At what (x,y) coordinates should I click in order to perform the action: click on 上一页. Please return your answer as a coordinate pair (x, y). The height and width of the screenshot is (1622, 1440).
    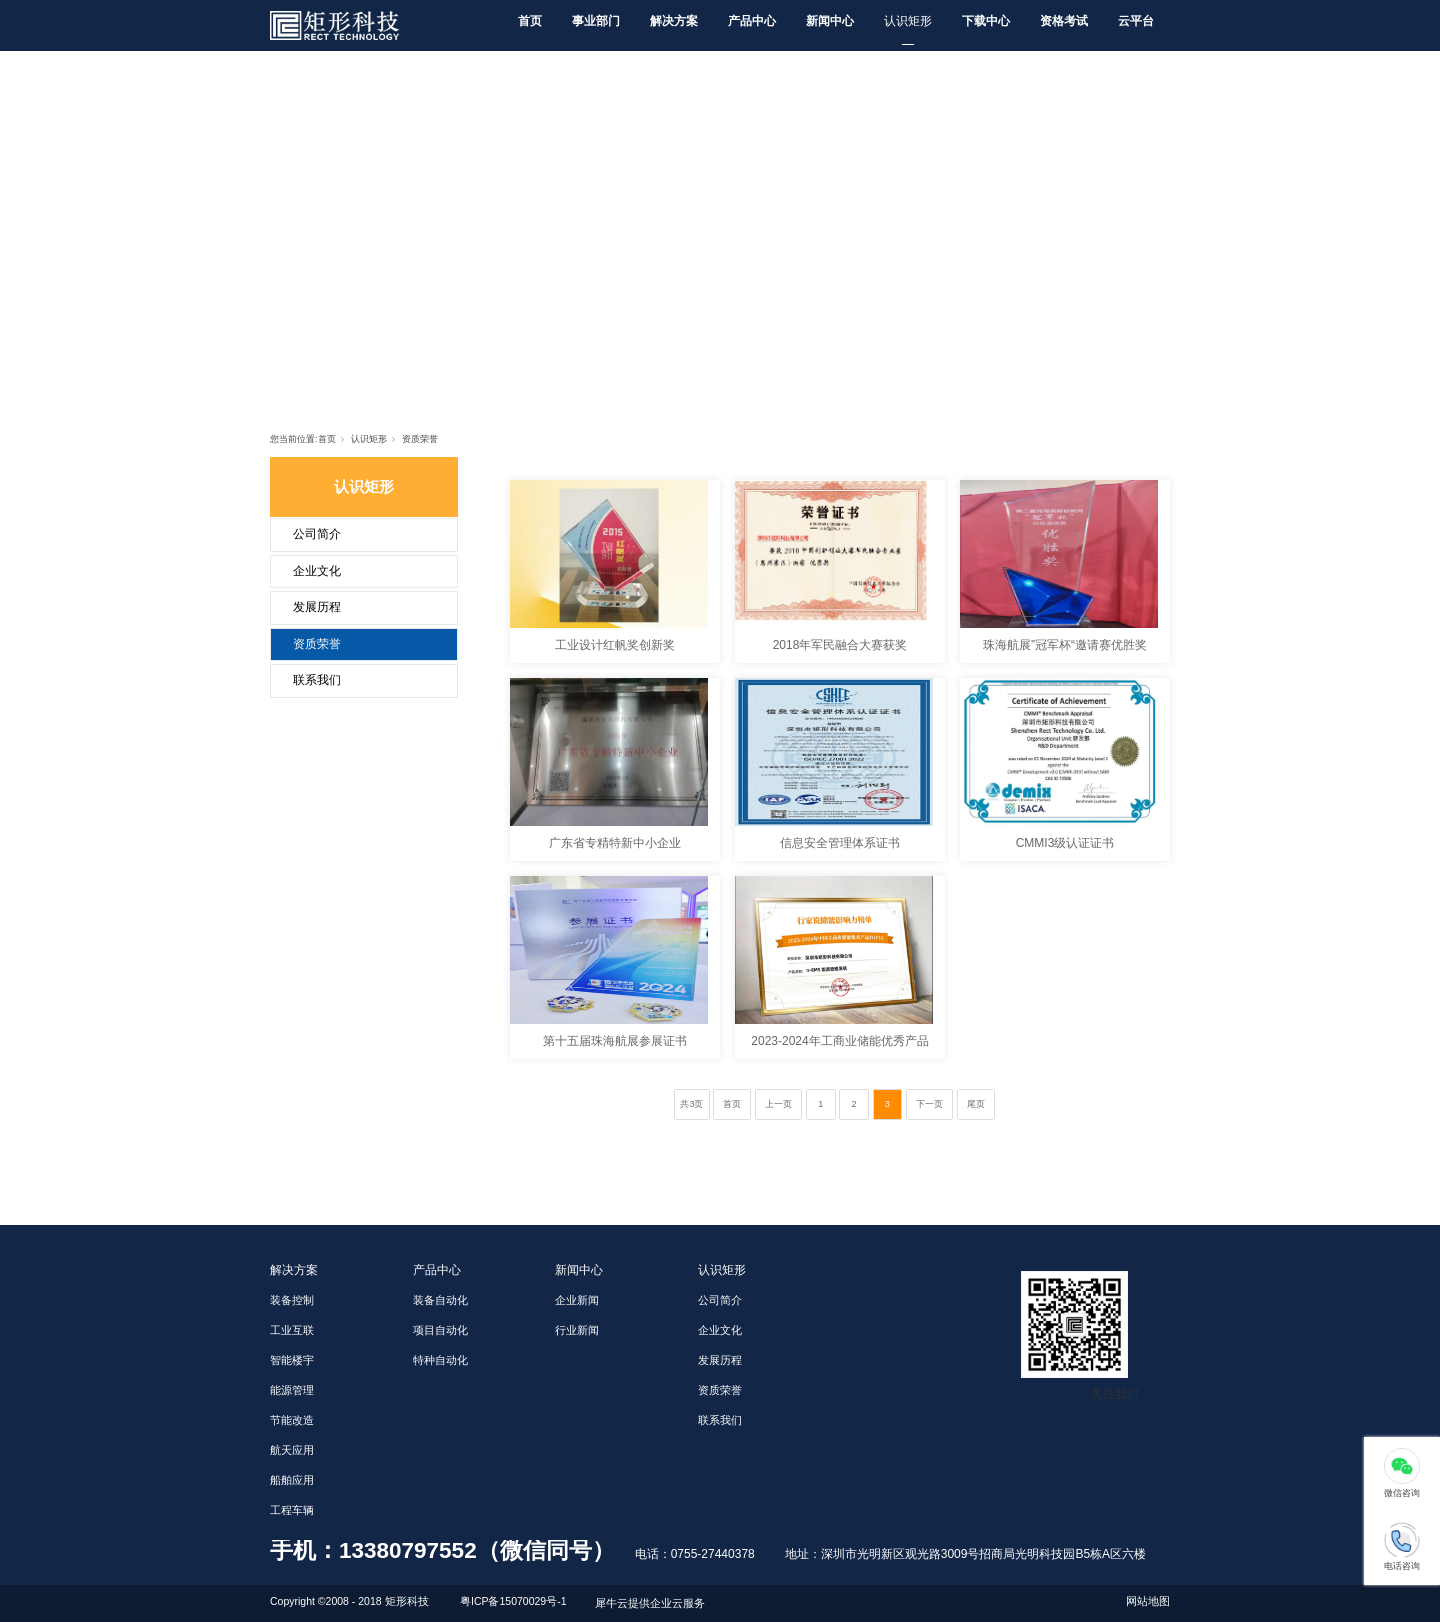
    Looking at the image, I should click on (778, 1104).